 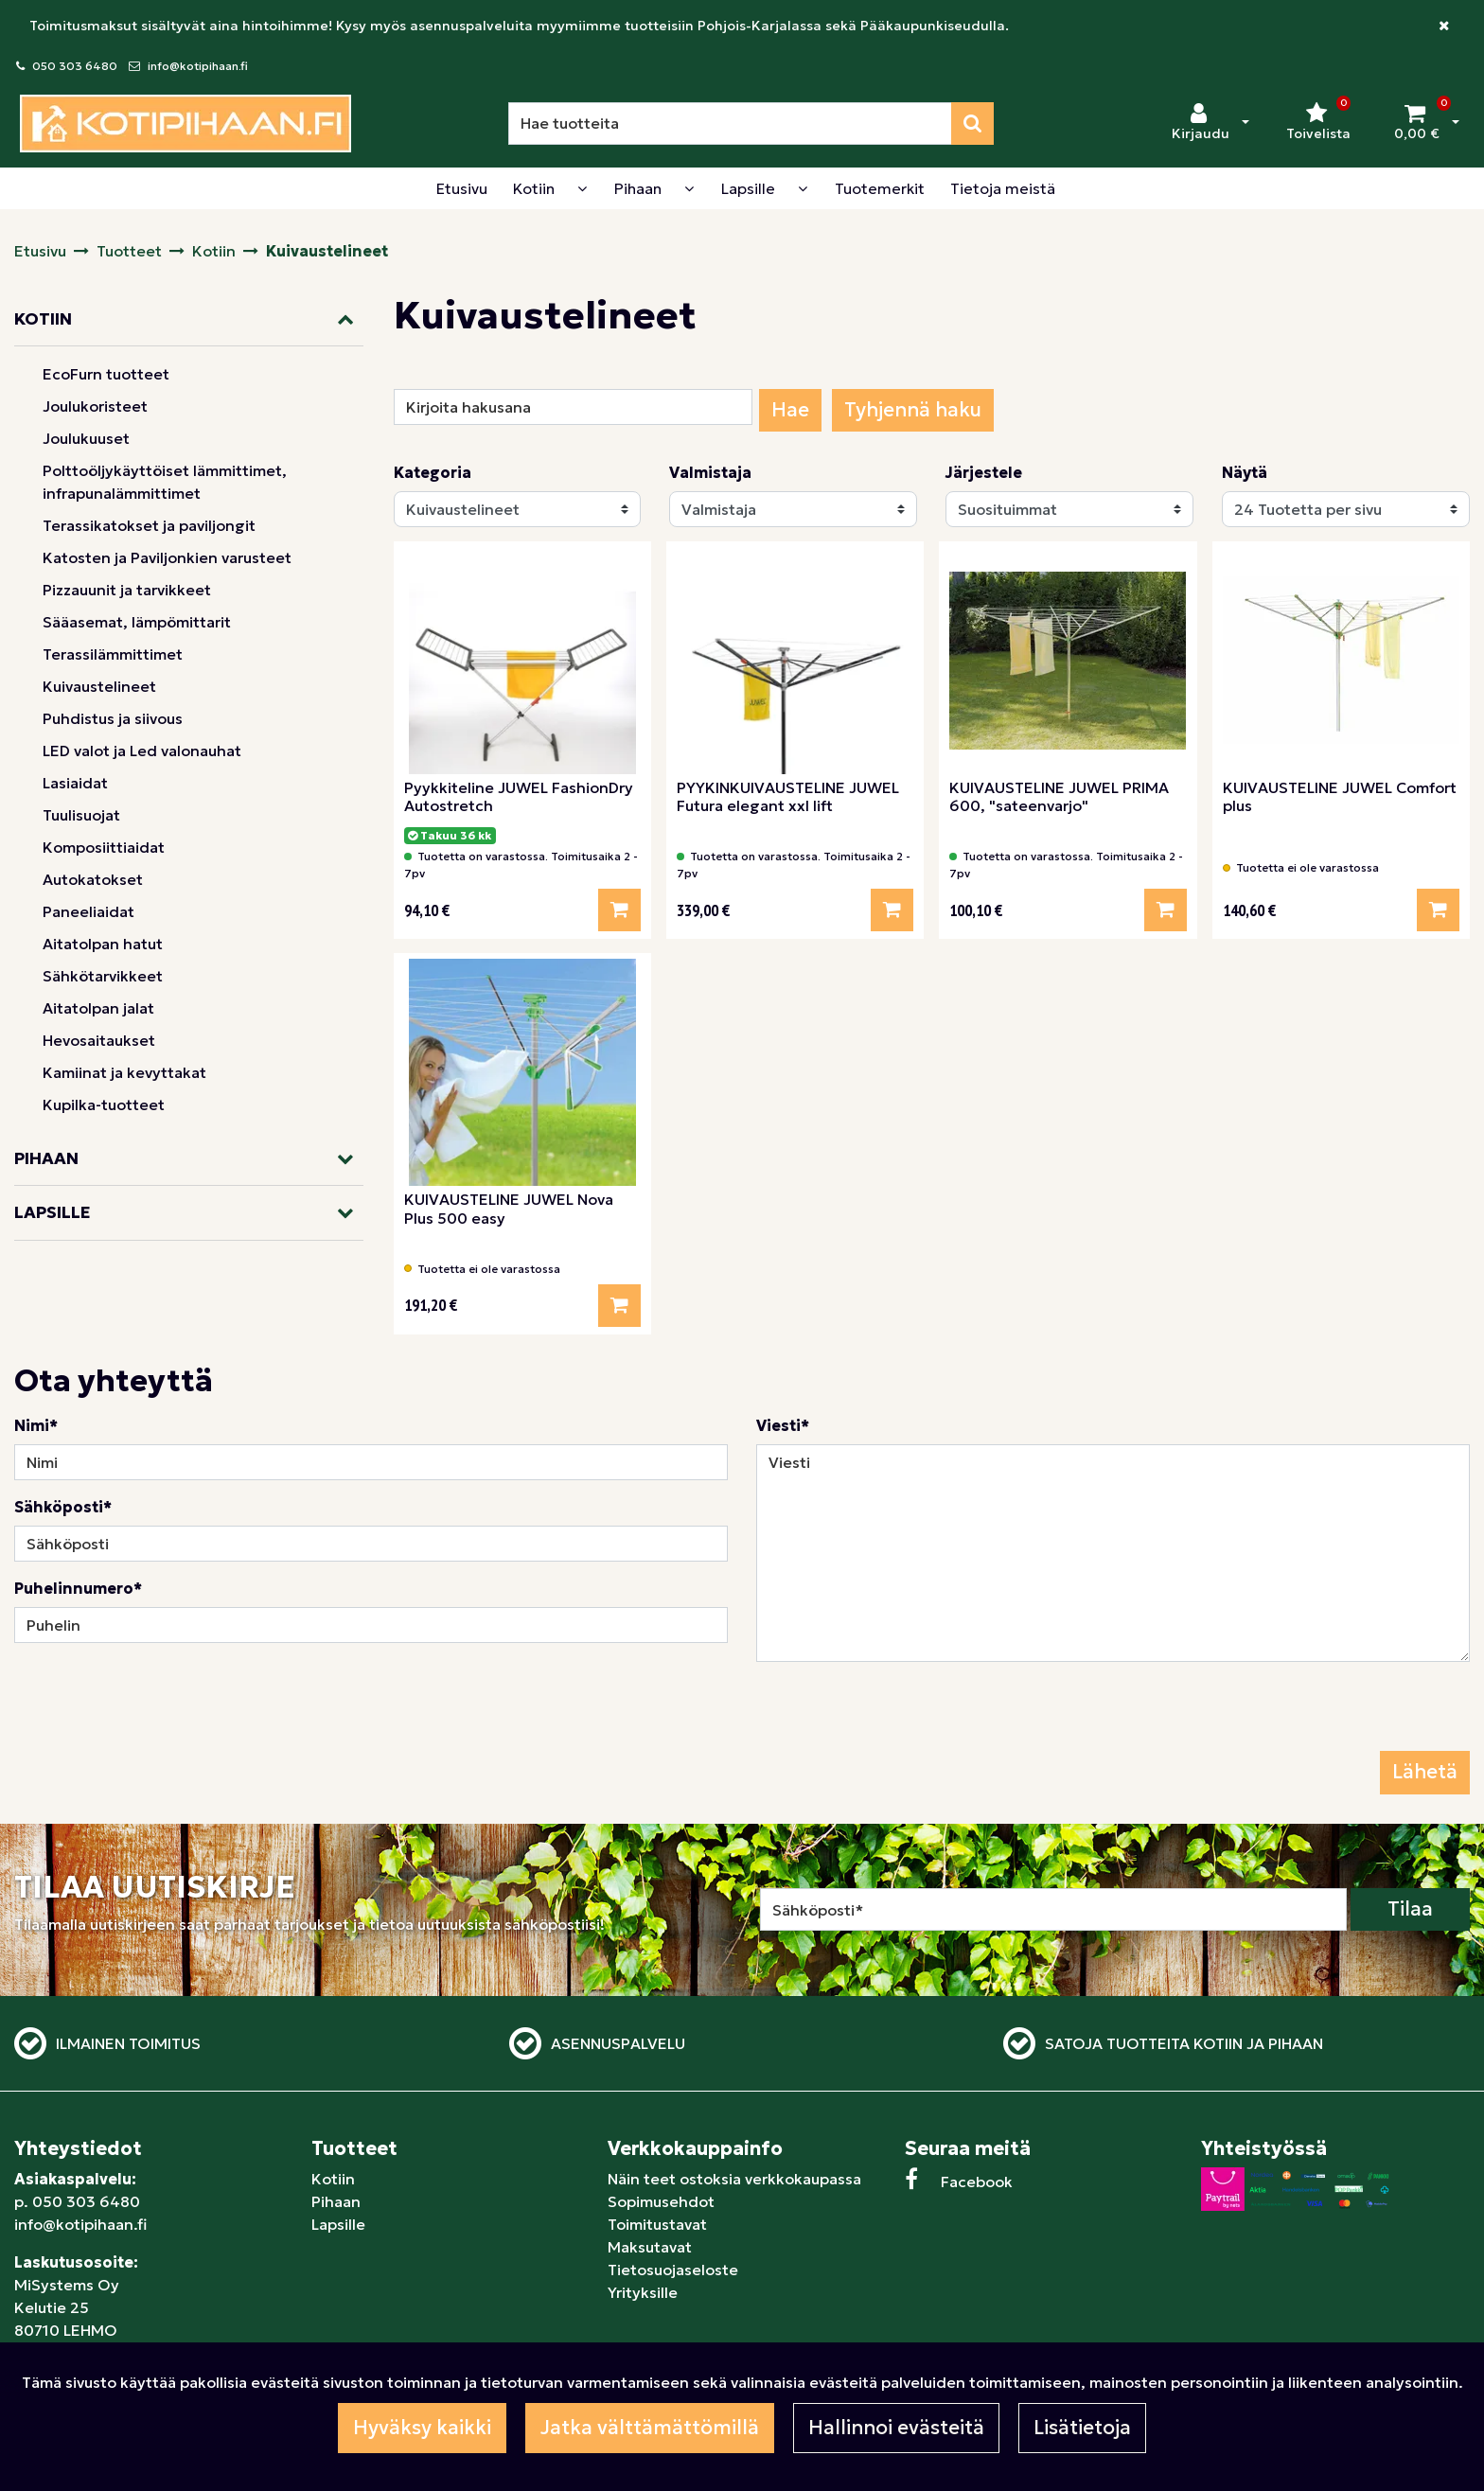 I want to click on [presentation], so click(x=900, y=1714).